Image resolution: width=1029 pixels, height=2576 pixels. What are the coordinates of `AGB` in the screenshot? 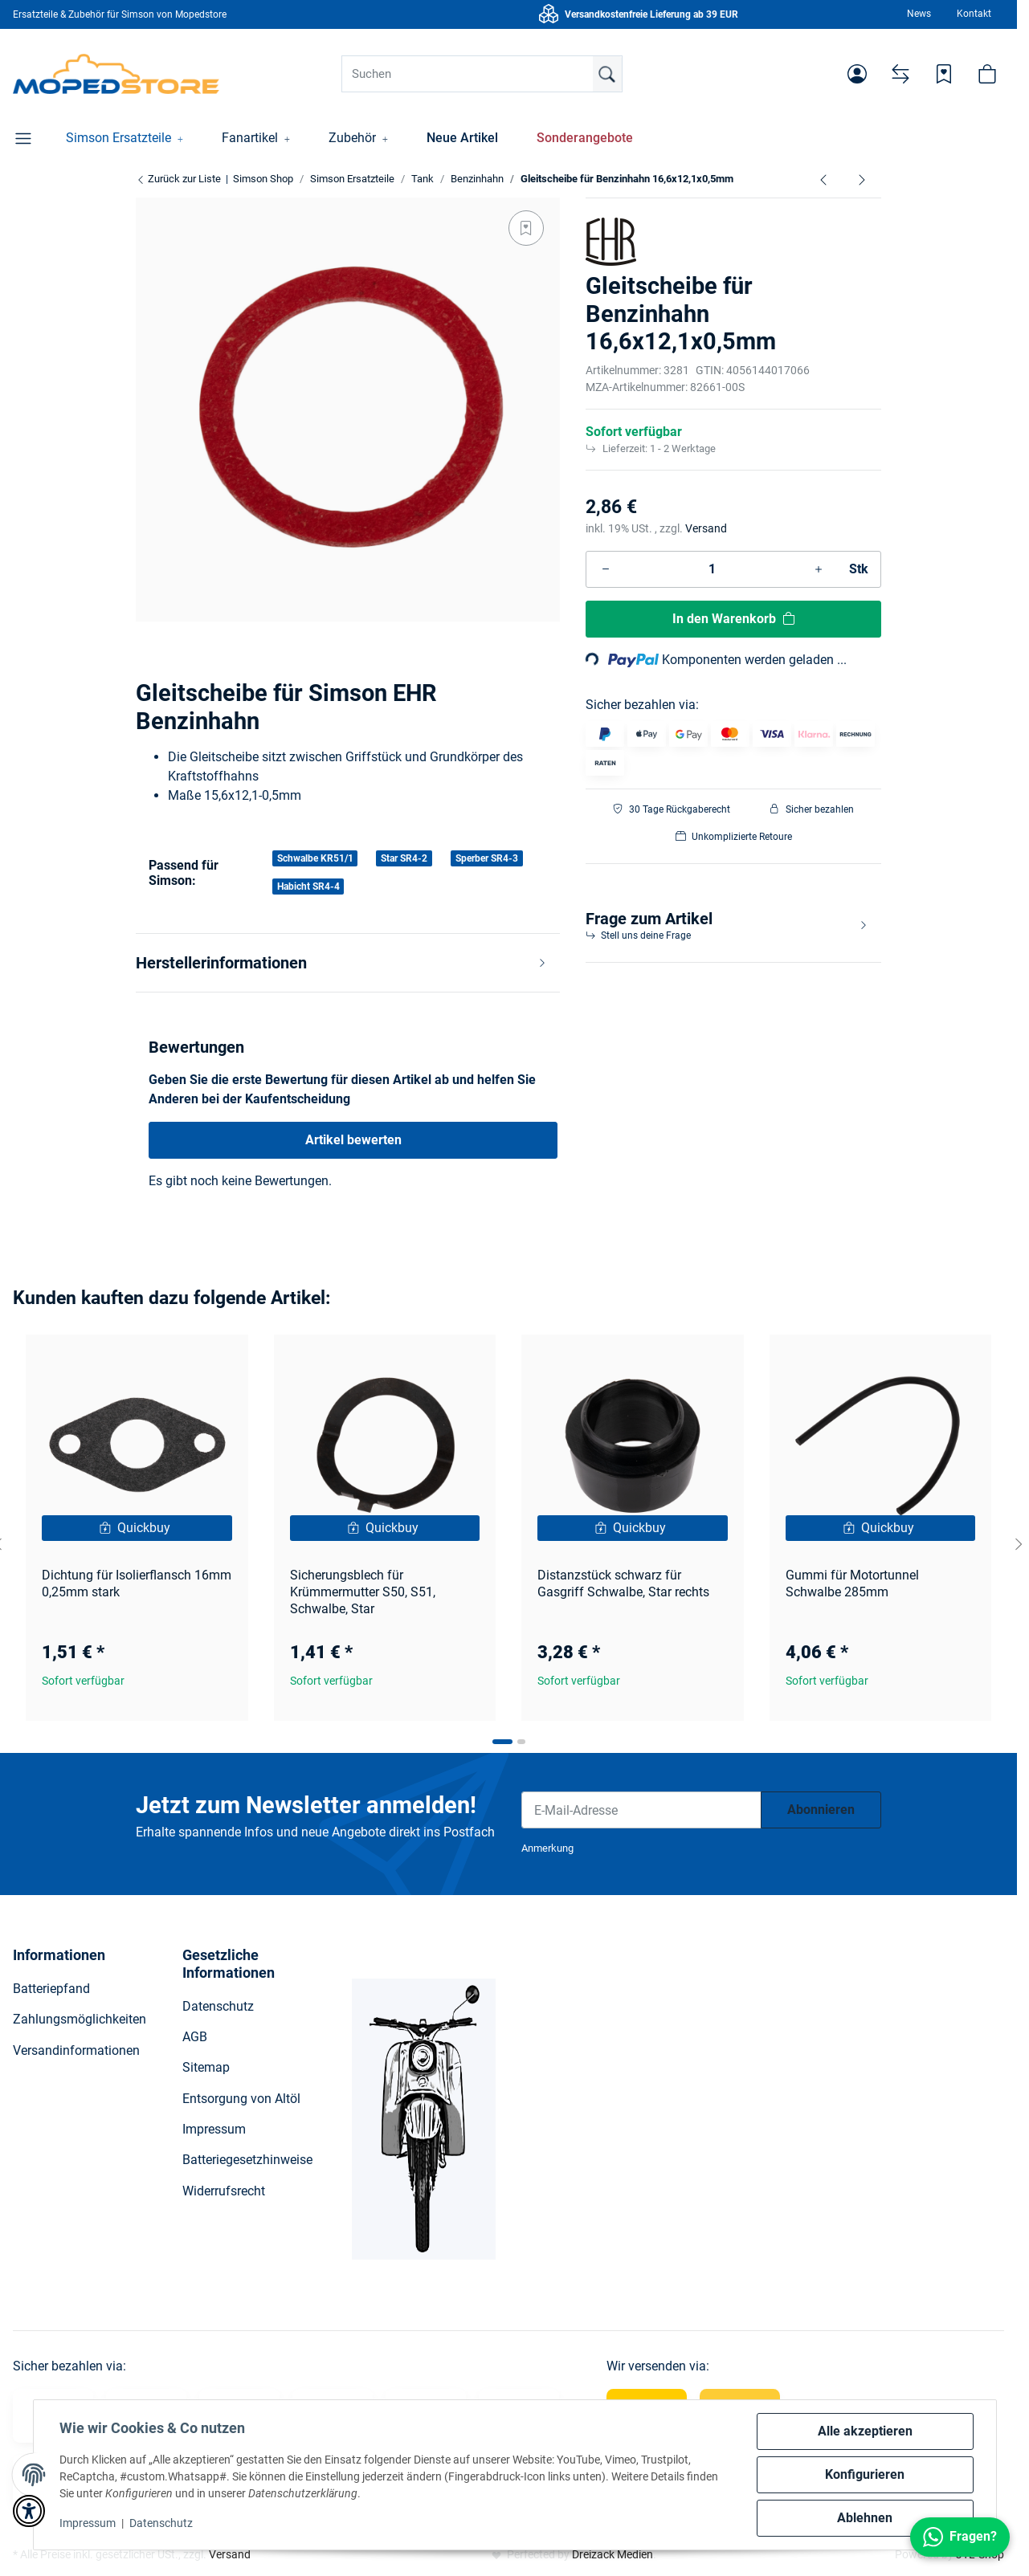 It's located at (194, 2036).